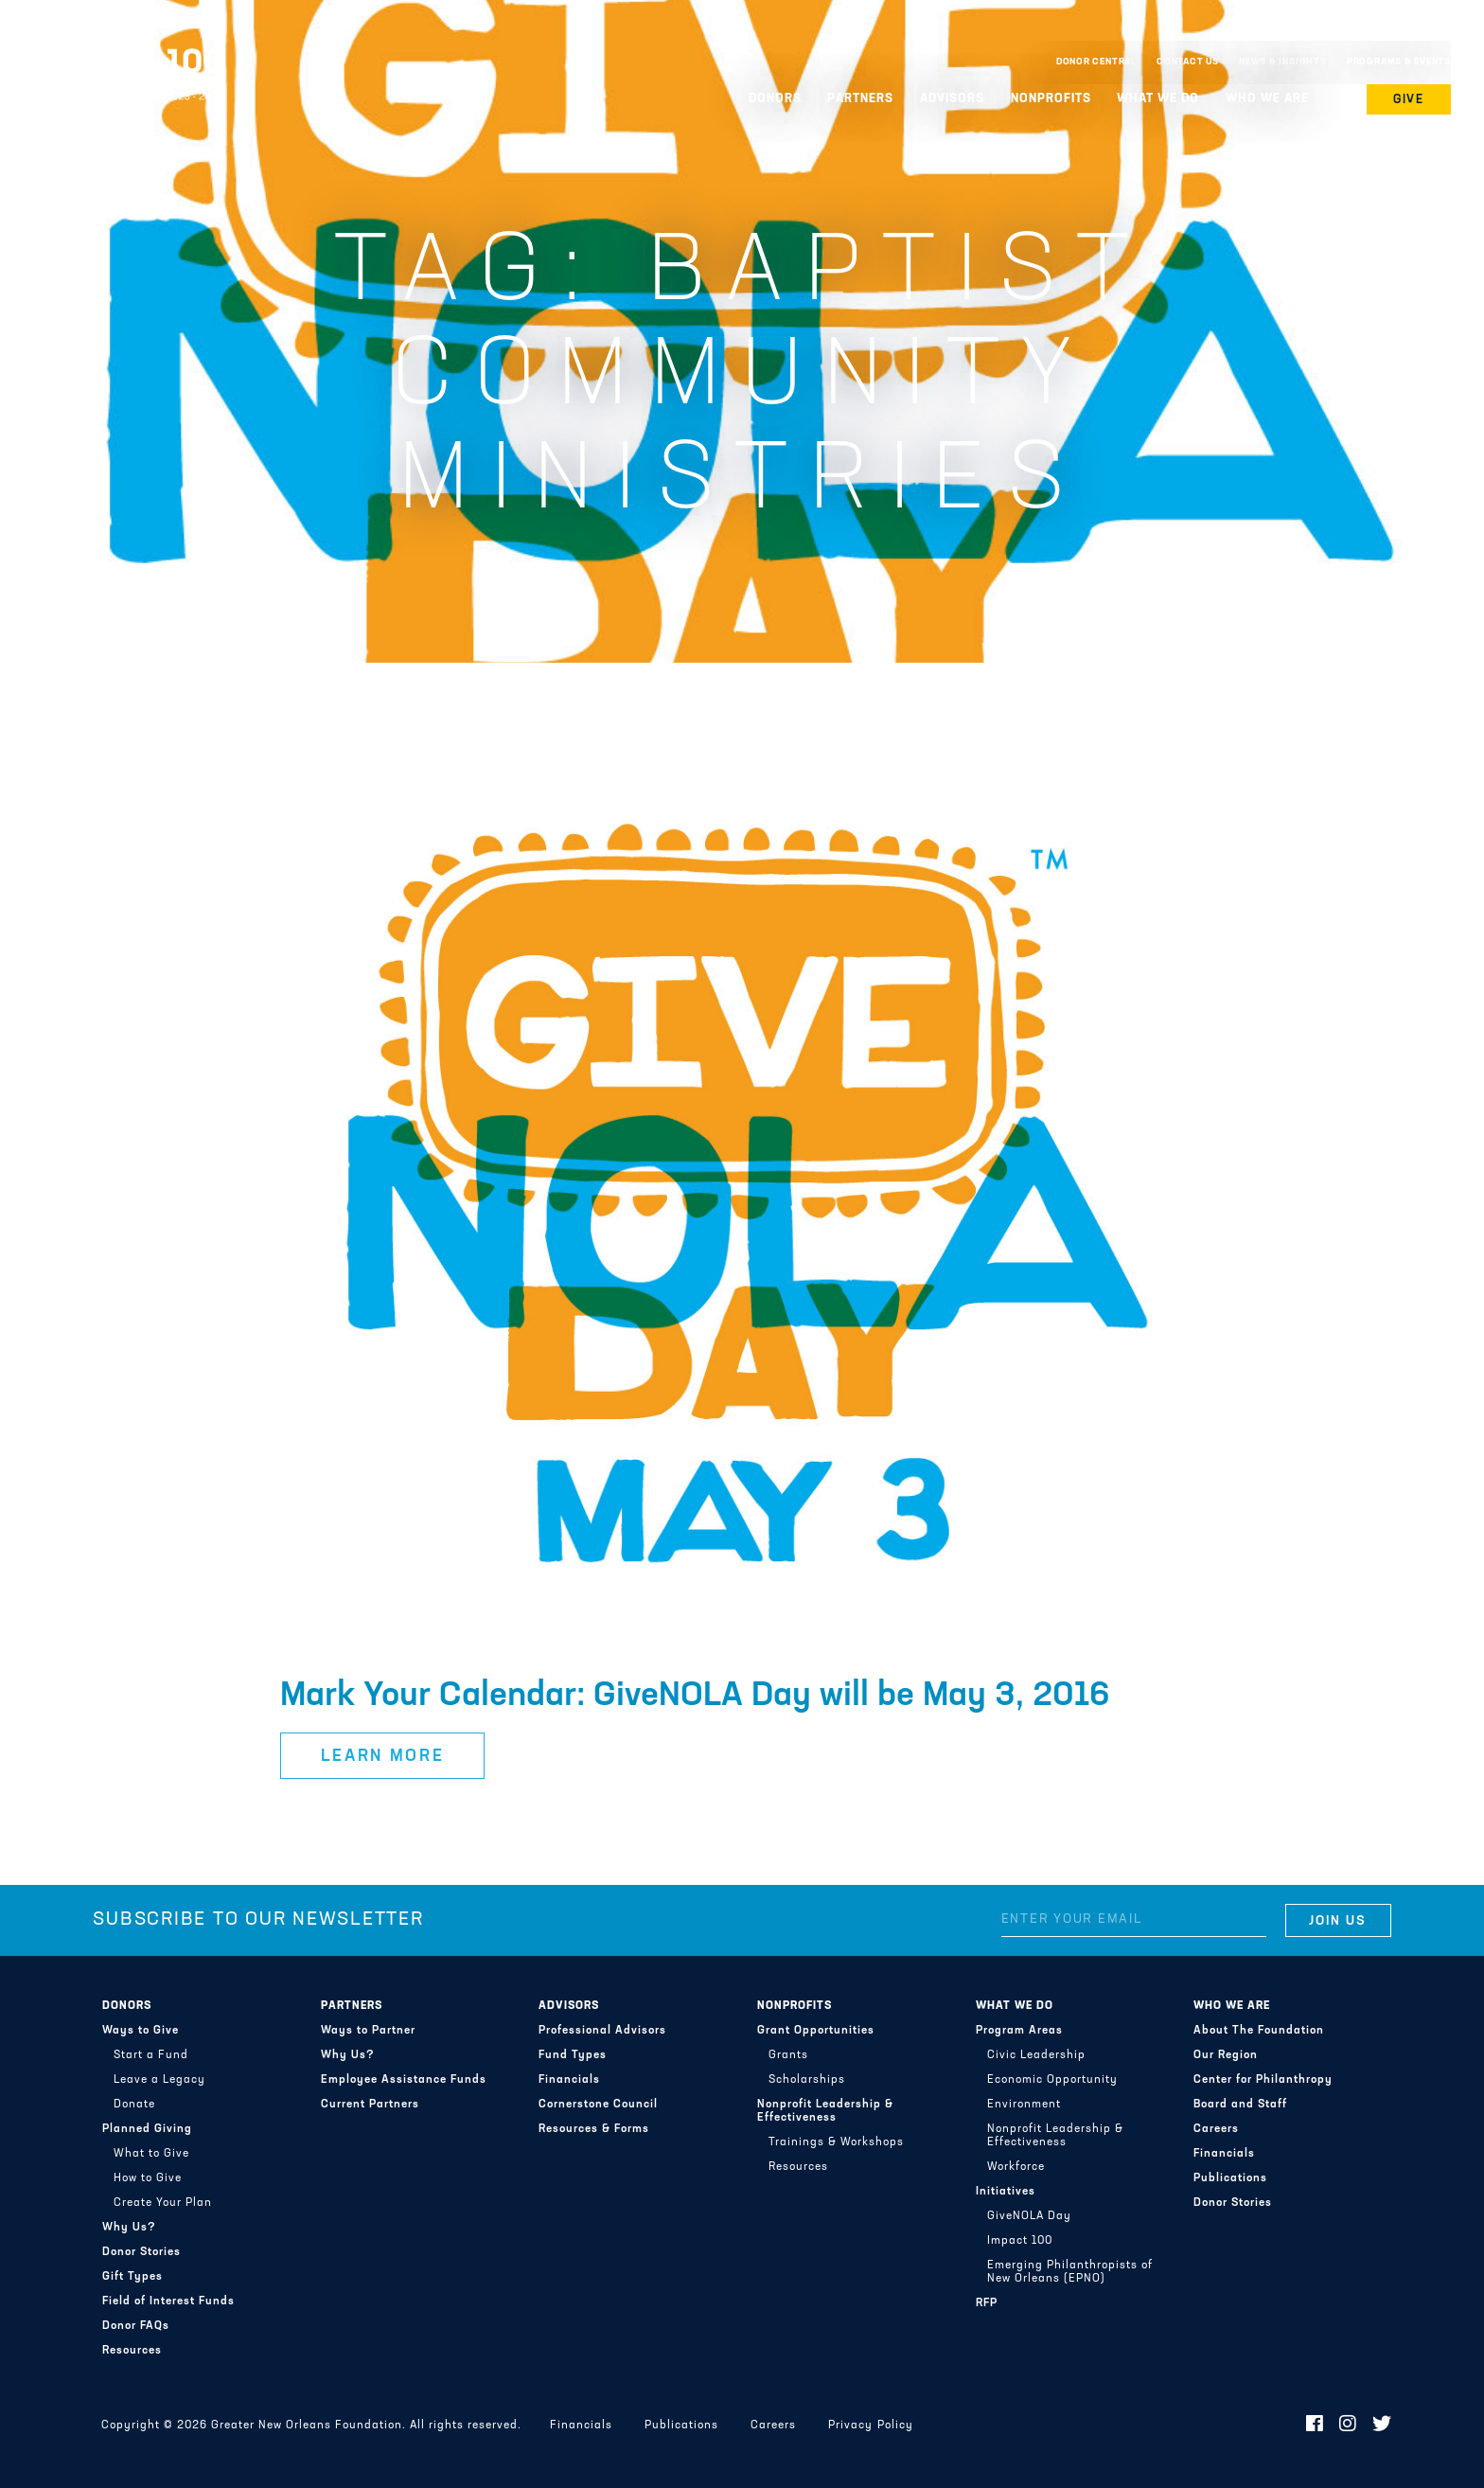 The image size is (1484, 2488). Describe the element at coordinates (598, 2104) in the screenshot. I see `Cornerstone Council` at that location.